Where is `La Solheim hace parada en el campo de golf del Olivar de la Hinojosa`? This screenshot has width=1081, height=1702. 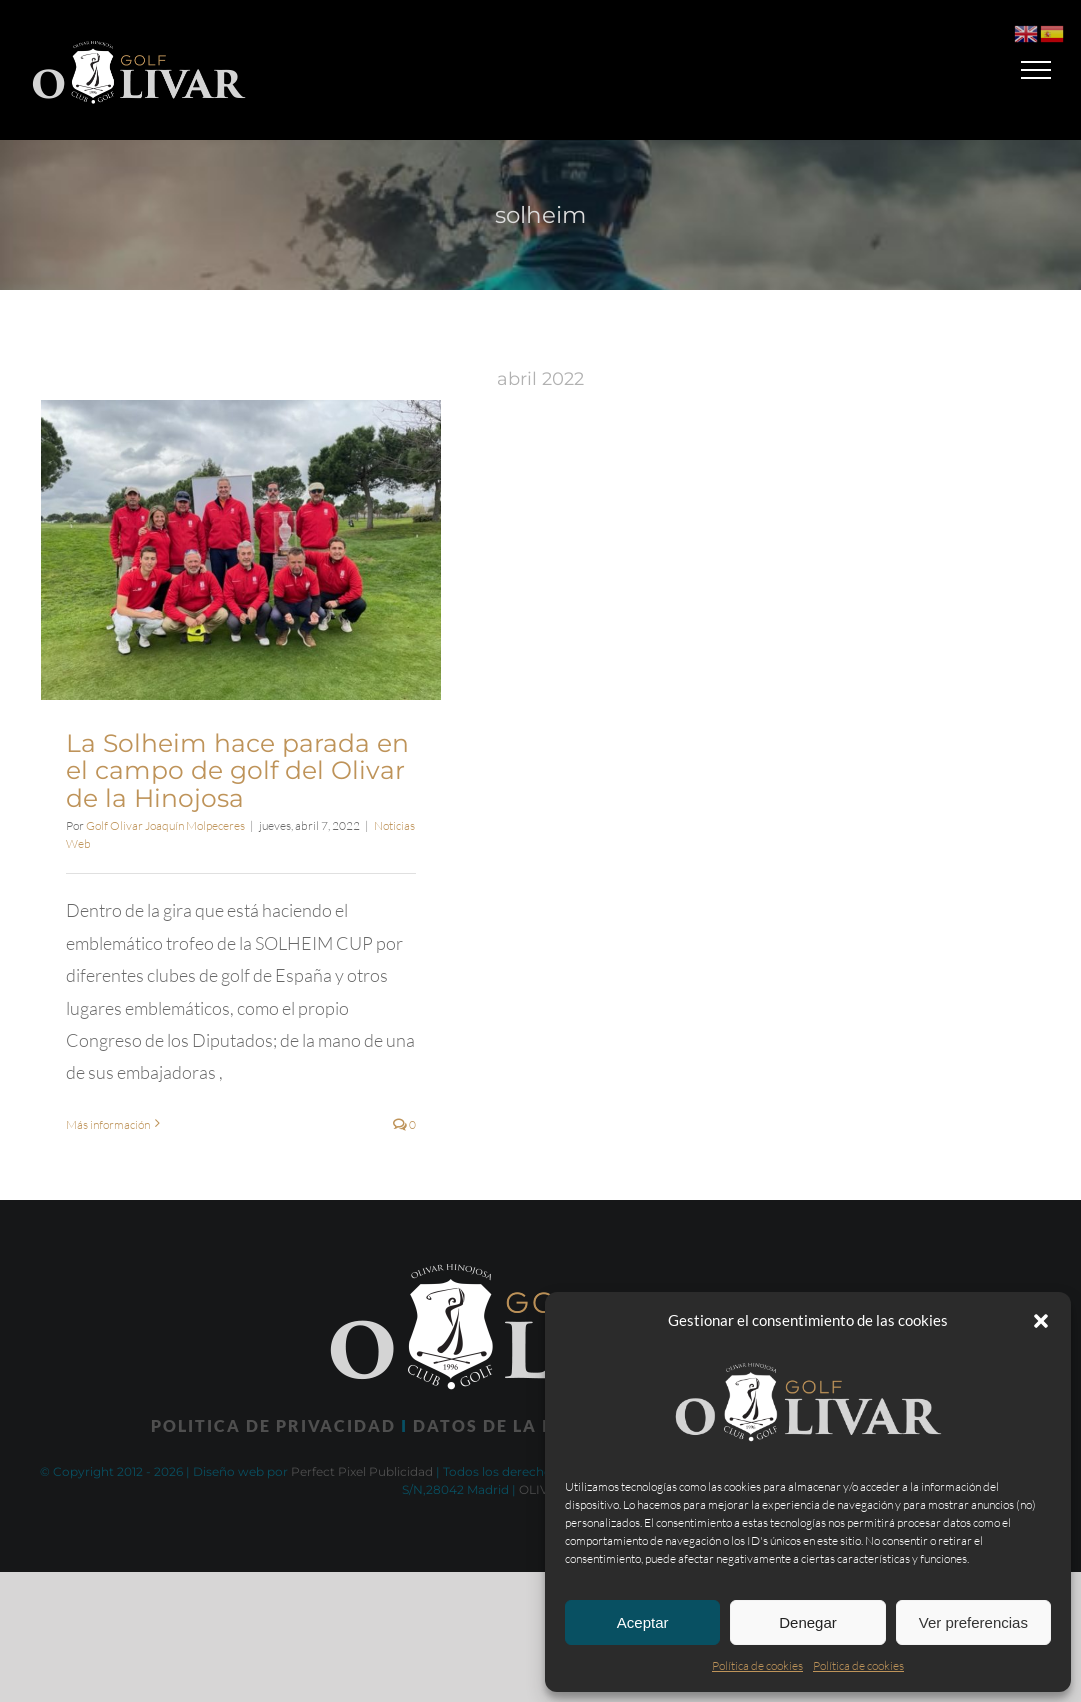 La Solheim hace parada en el campo de golf del Olivar de la Hinojosa is located at coordinates (237, 770).